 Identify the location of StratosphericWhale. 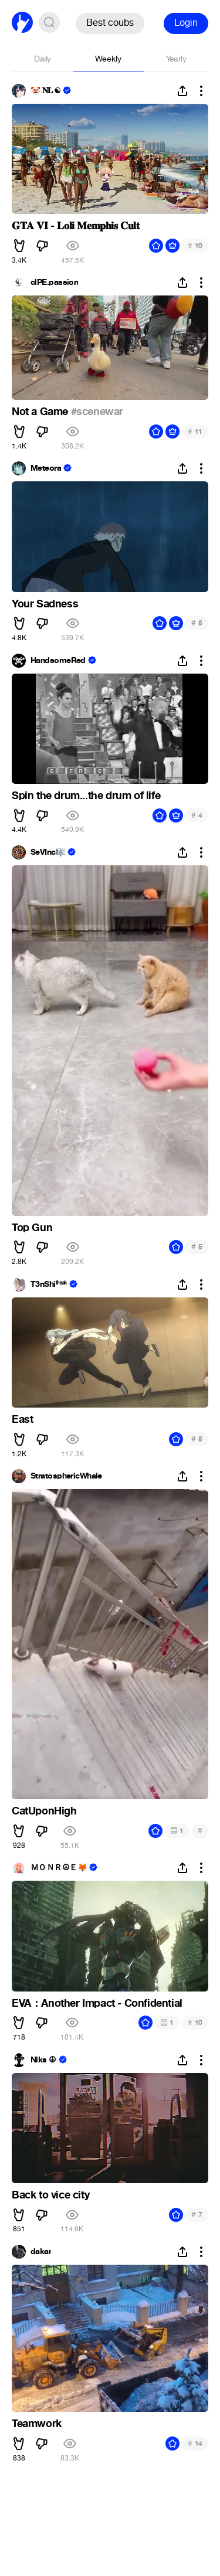
(66, 1476).